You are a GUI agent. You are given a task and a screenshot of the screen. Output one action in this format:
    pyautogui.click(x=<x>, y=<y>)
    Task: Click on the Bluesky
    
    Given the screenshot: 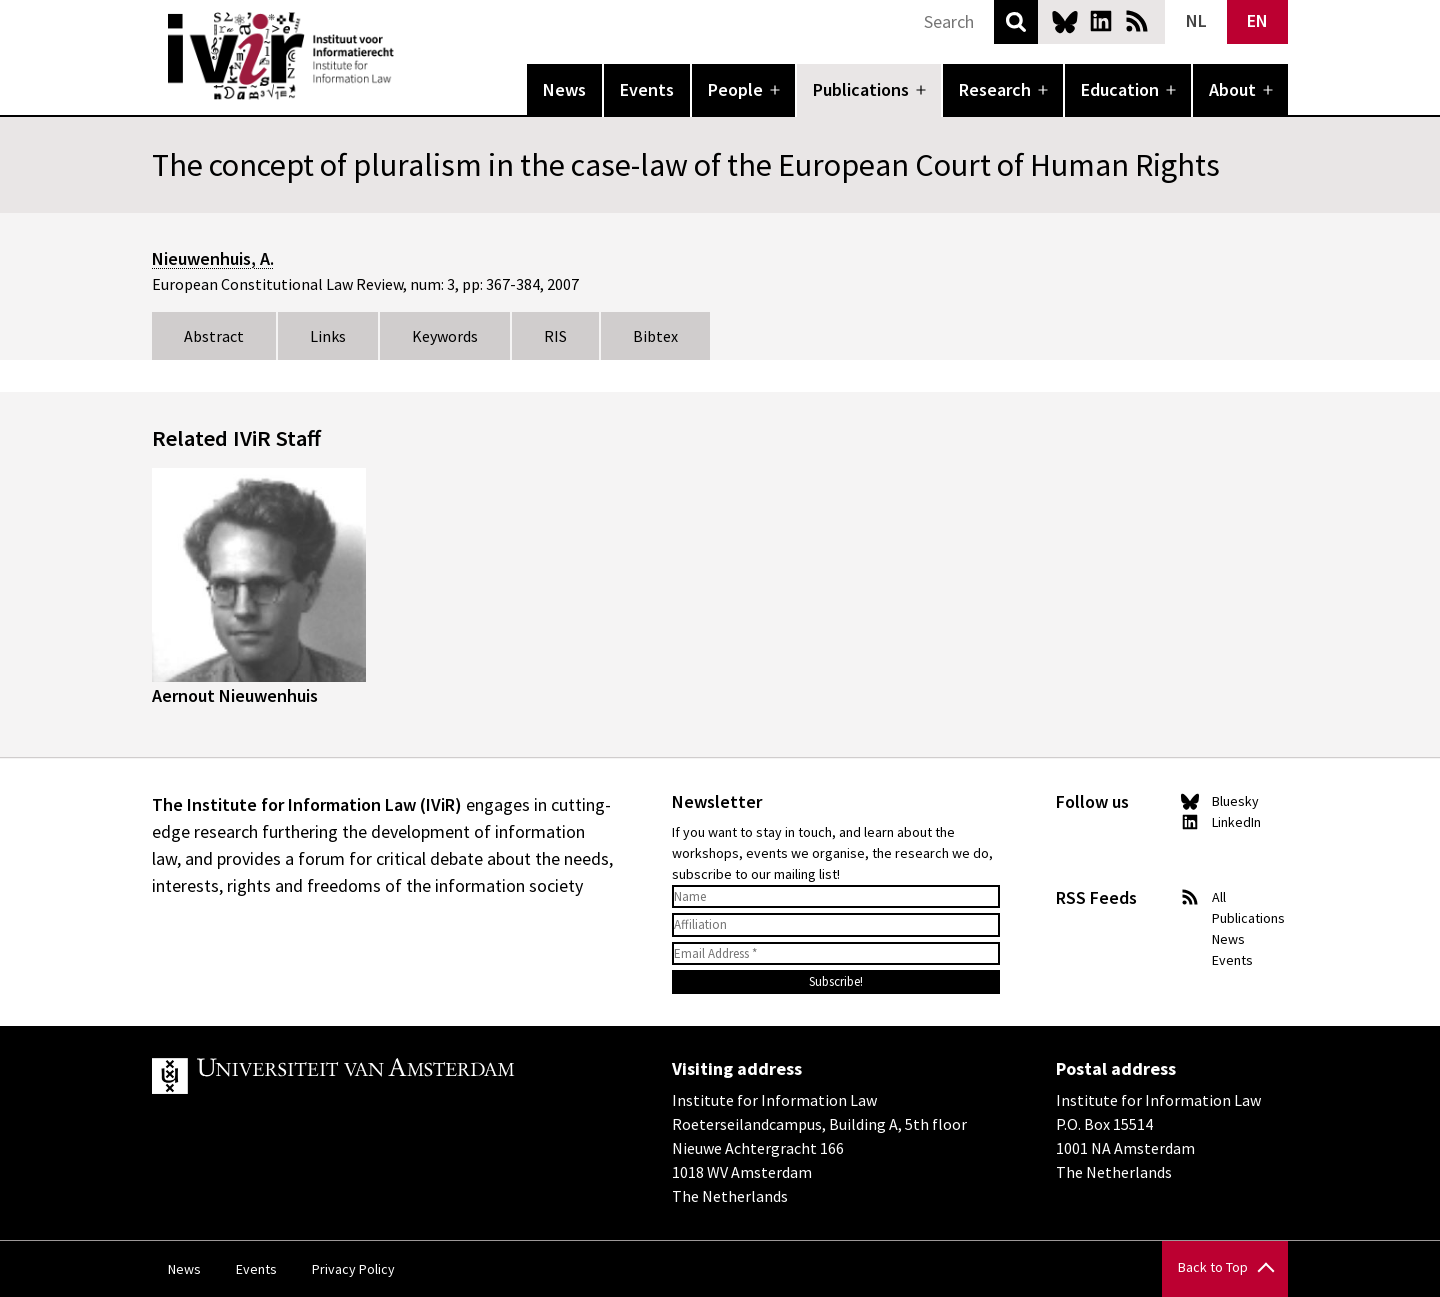 What is the action you would take?
    pyautogui.click(x=1065, y=21)
    